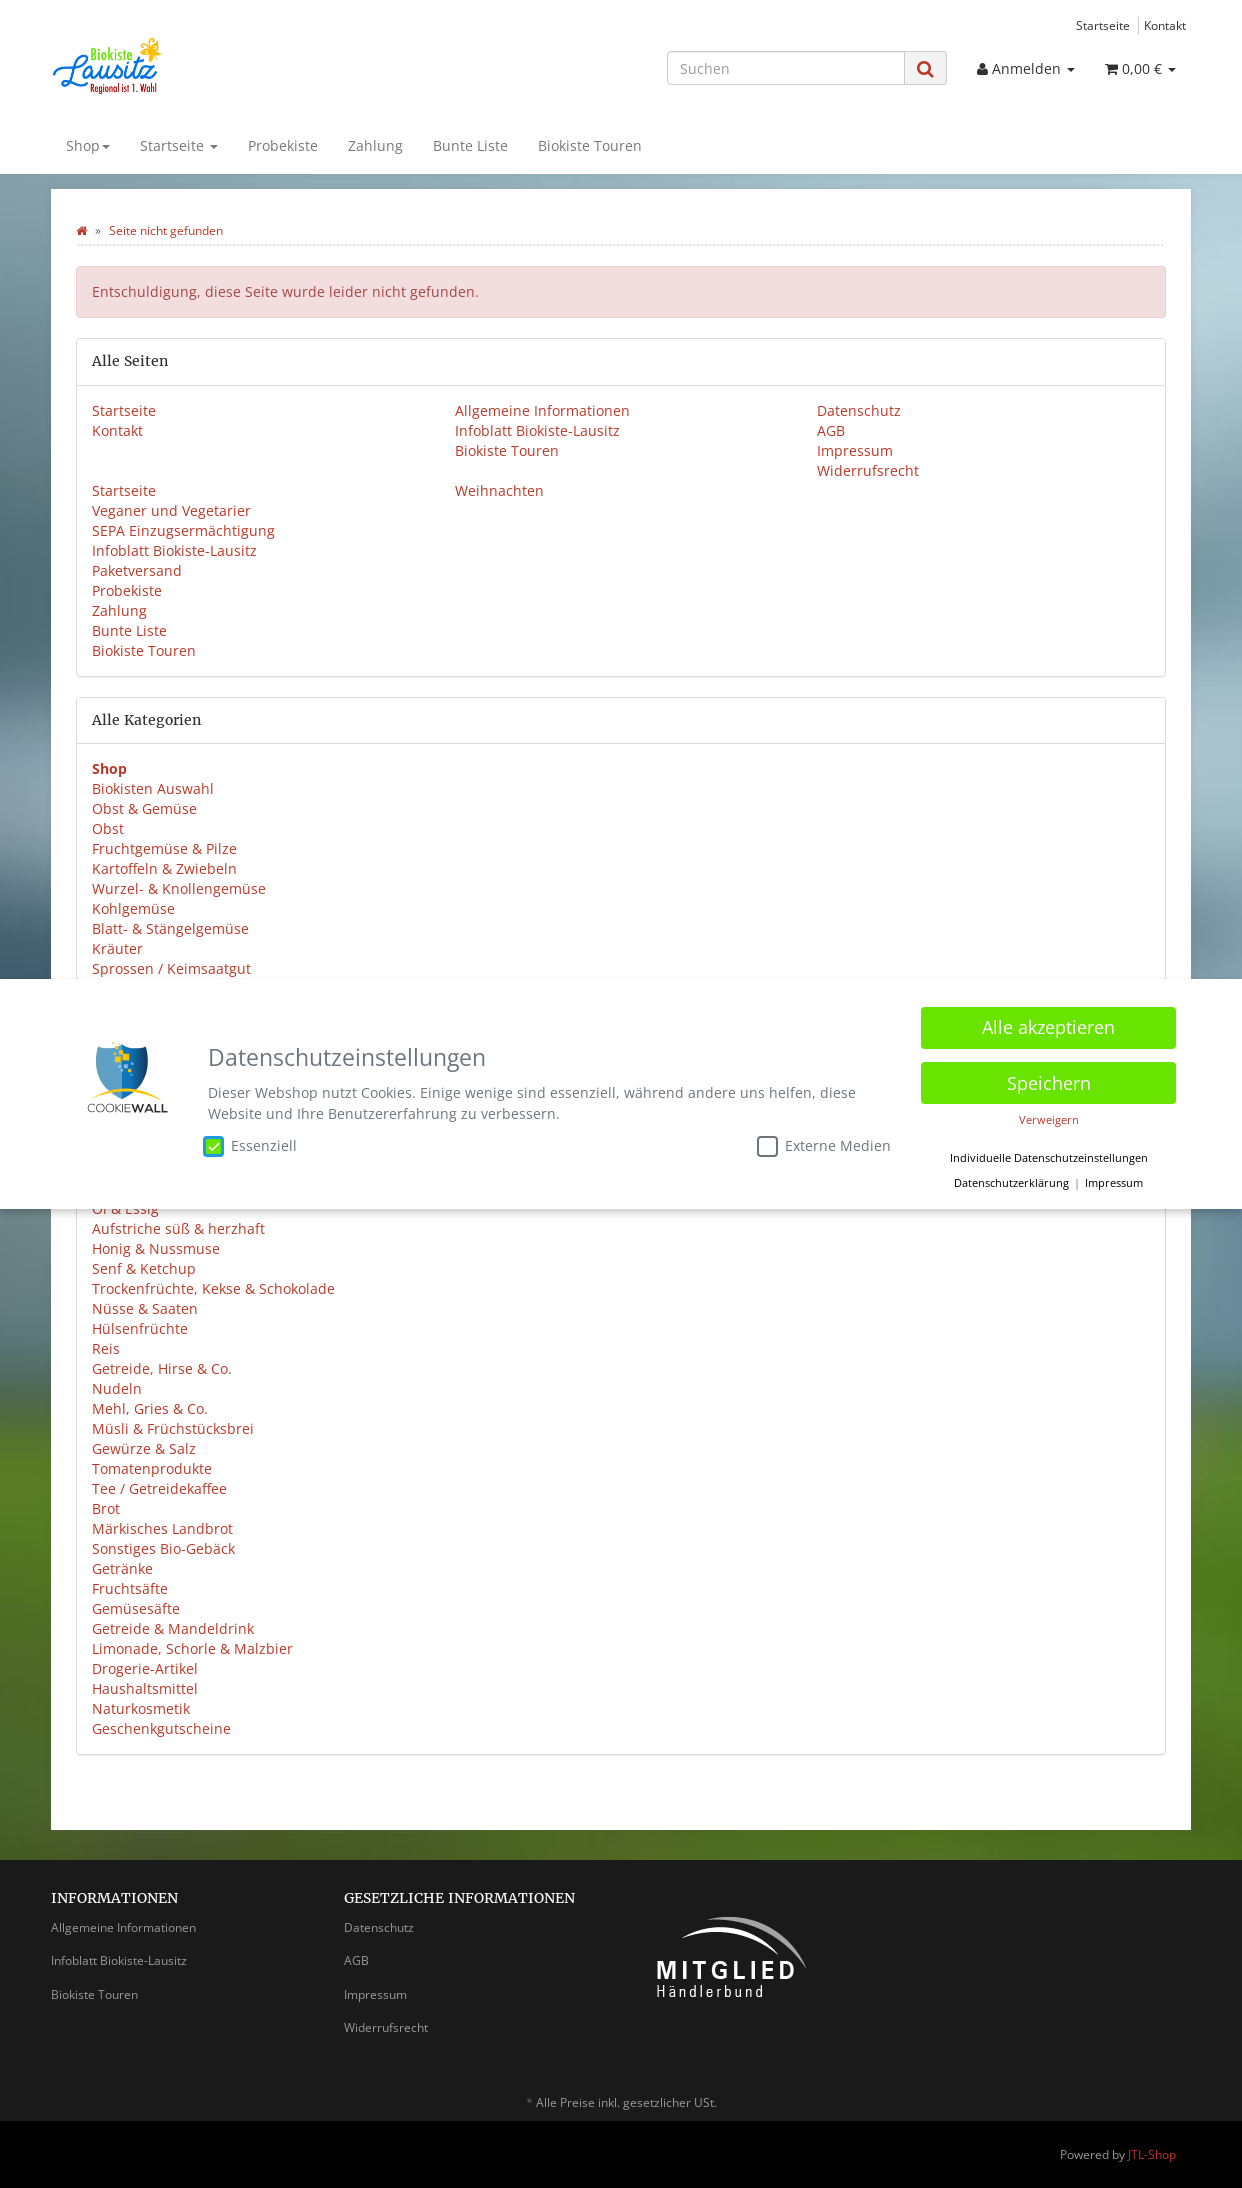 The image size is (1242, 2188). What do you see at coordinates (183, 530) in the screenshot?
I see `SEPA Einzugsermächtigung` at bounding box center [183, 530].